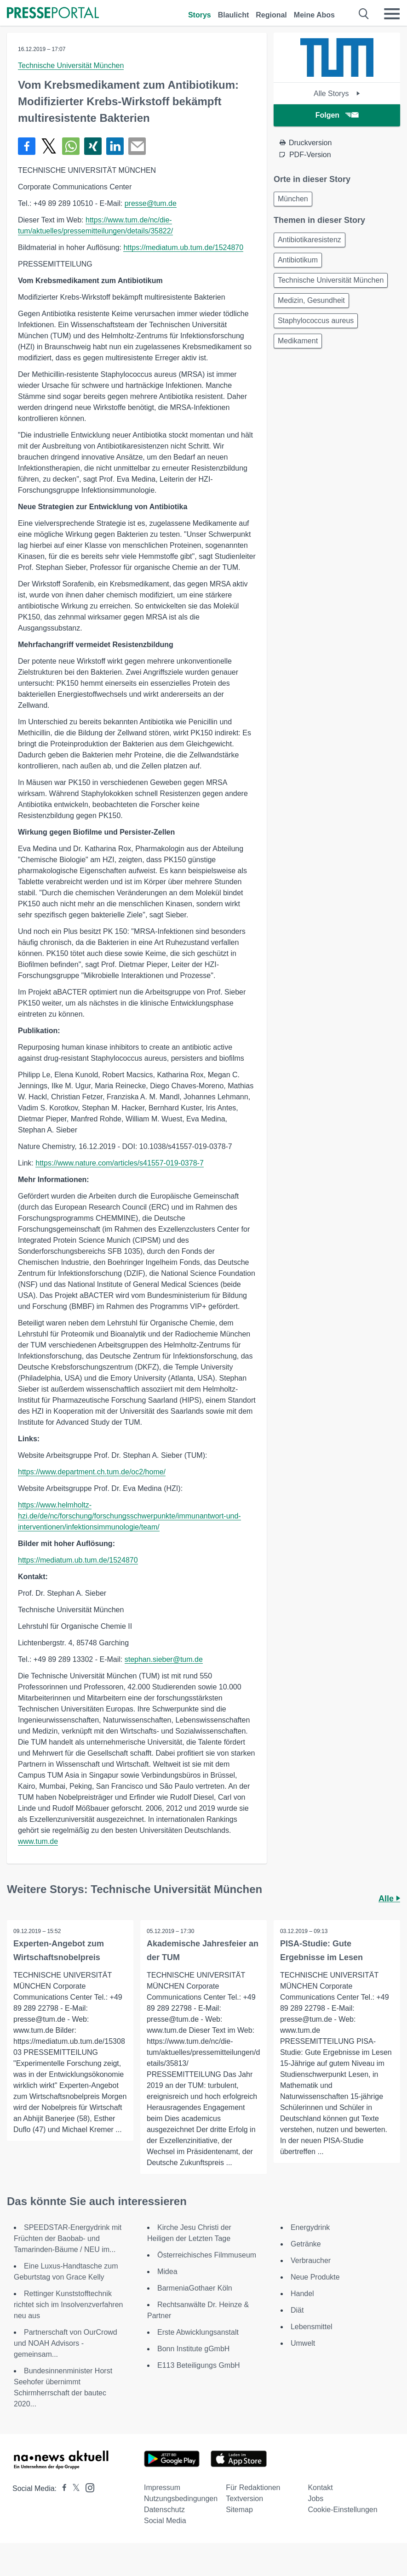  What do you see at coordinates (115, 146) in the screenshot?
I see `[Teilen über linkedin]` at bounding box center [115, 146].